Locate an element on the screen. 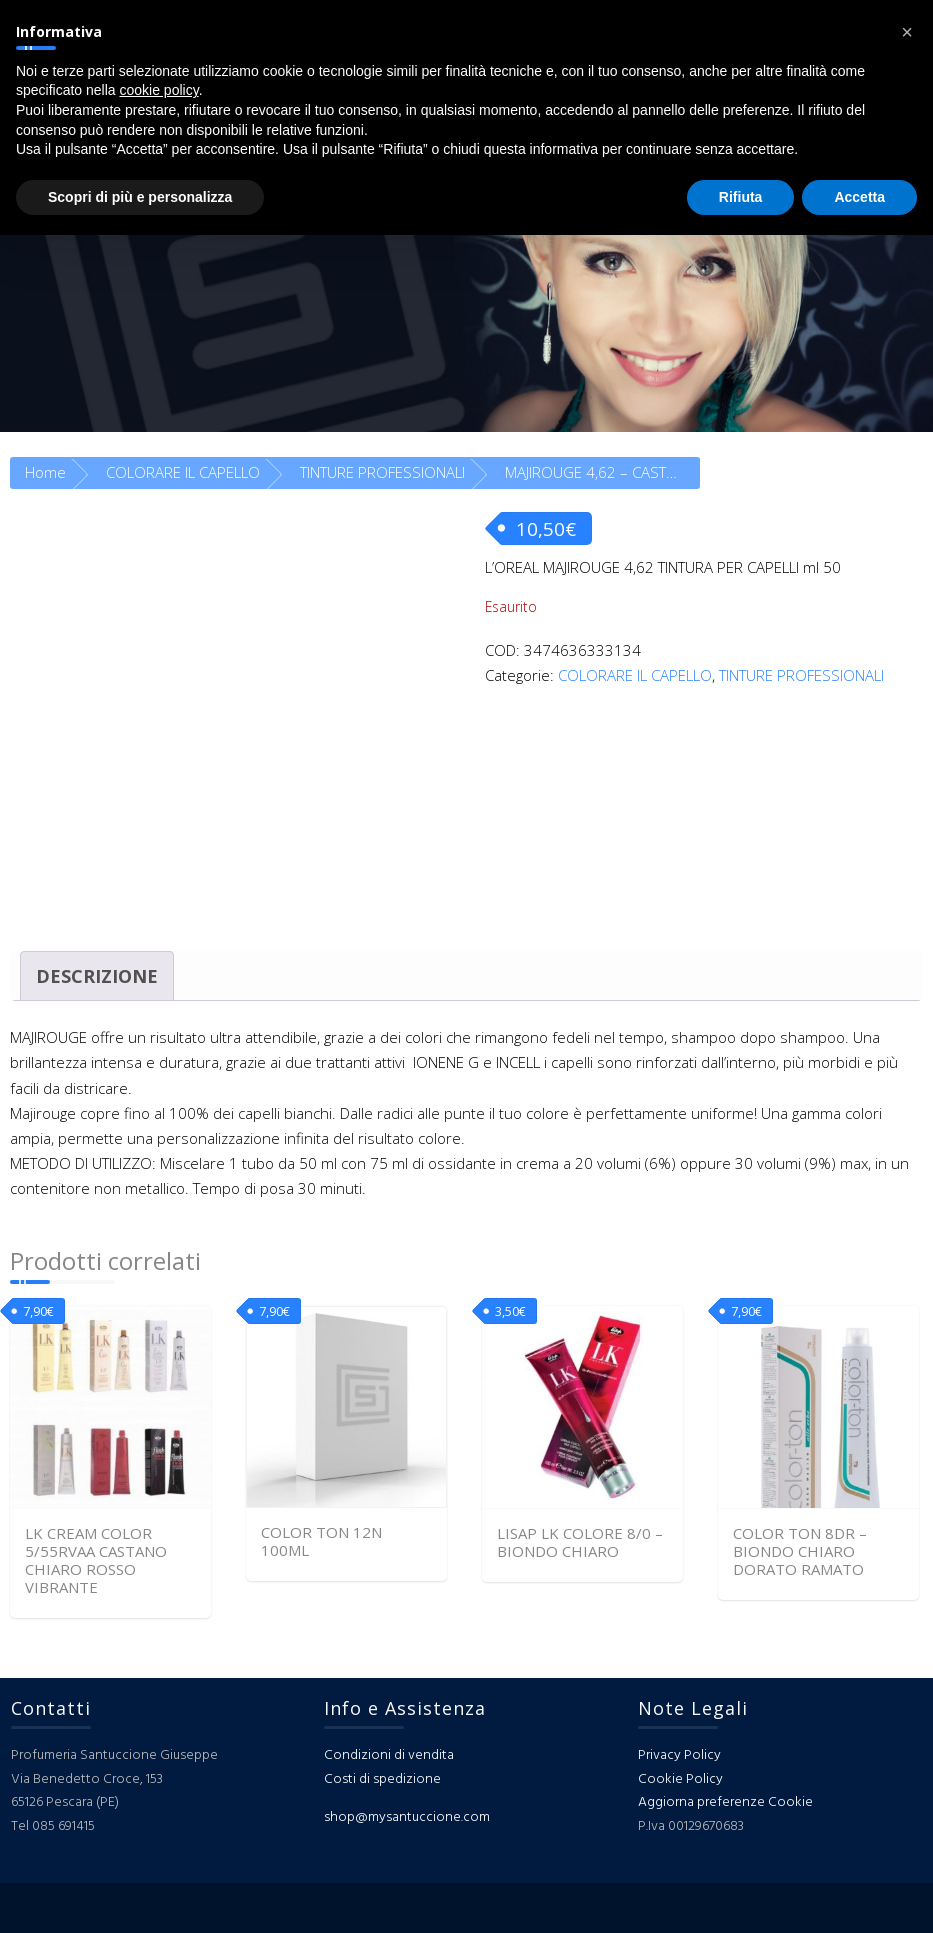  Condizioni di vendita is located at coordinates (389, 1755).